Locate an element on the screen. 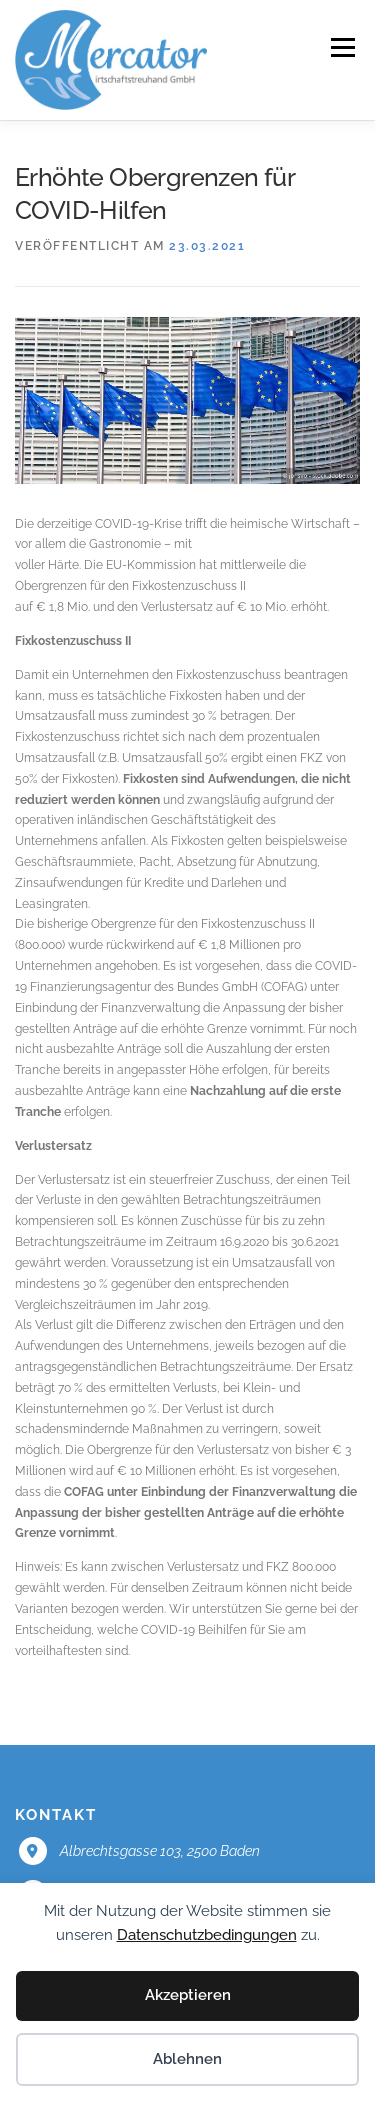 This screenshot has height=2102, width=375. Ablehnen is located at coordinates (187, 2059).